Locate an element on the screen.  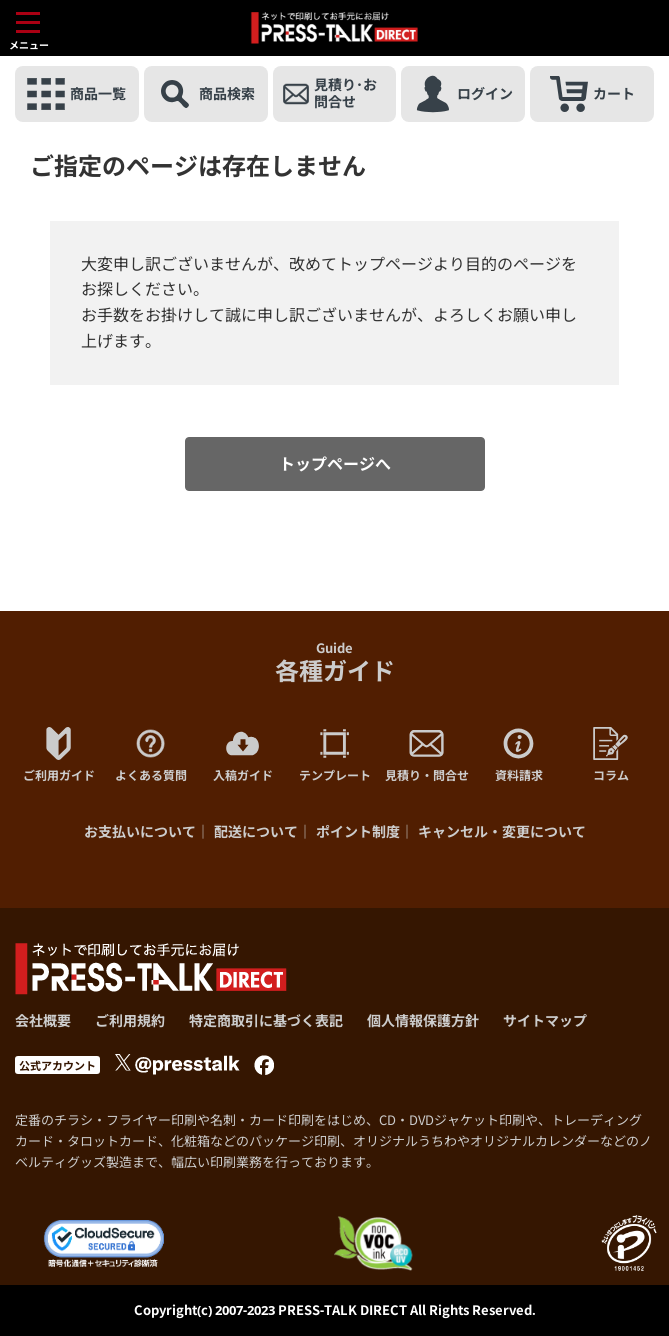
キャンセル・変更について is located at coordinates (502, 831).